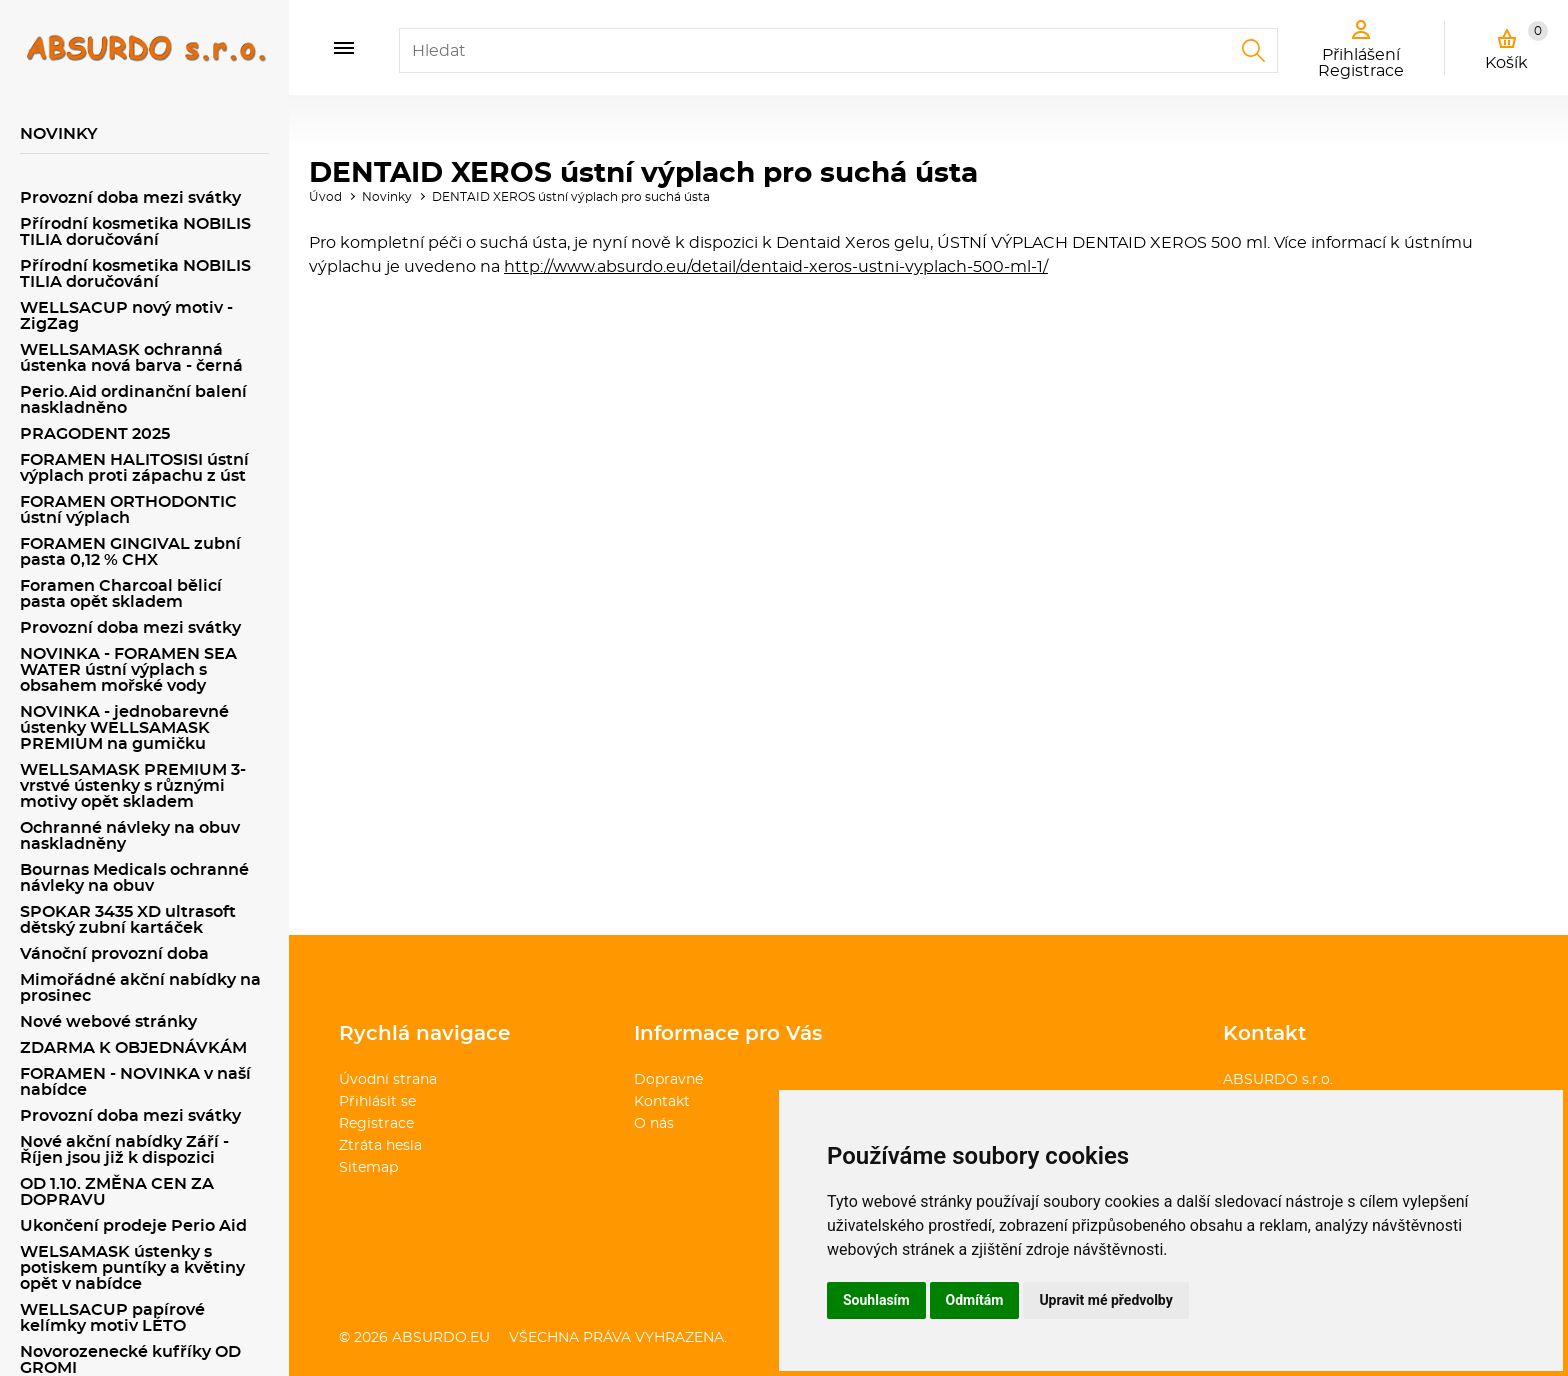 This screenshot has width=1568, height=1376. I want to click on Odmítám [button], so click(975, 1300).